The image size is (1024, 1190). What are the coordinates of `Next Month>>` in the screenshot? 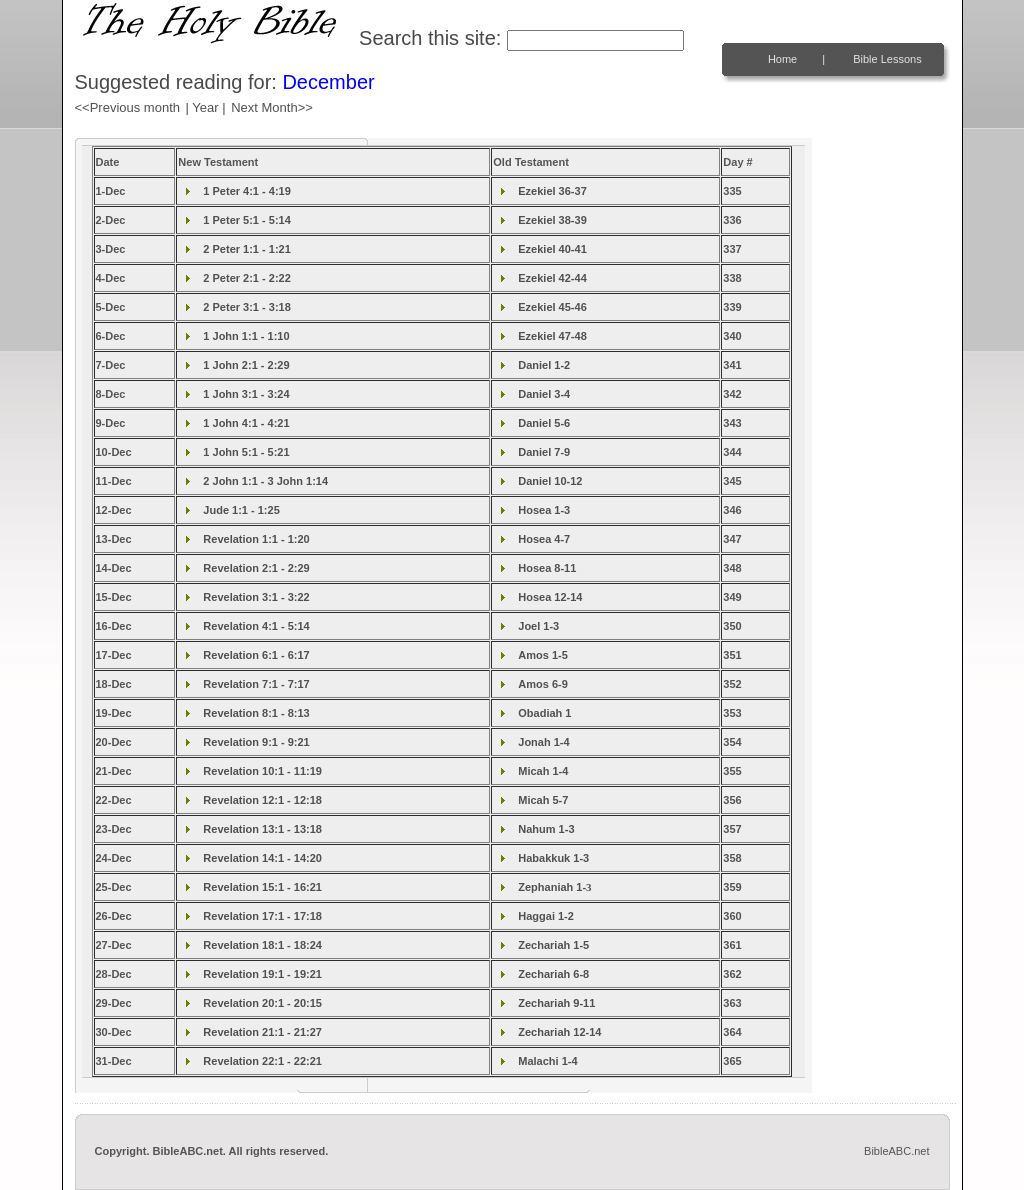 It's located at (272, 107).